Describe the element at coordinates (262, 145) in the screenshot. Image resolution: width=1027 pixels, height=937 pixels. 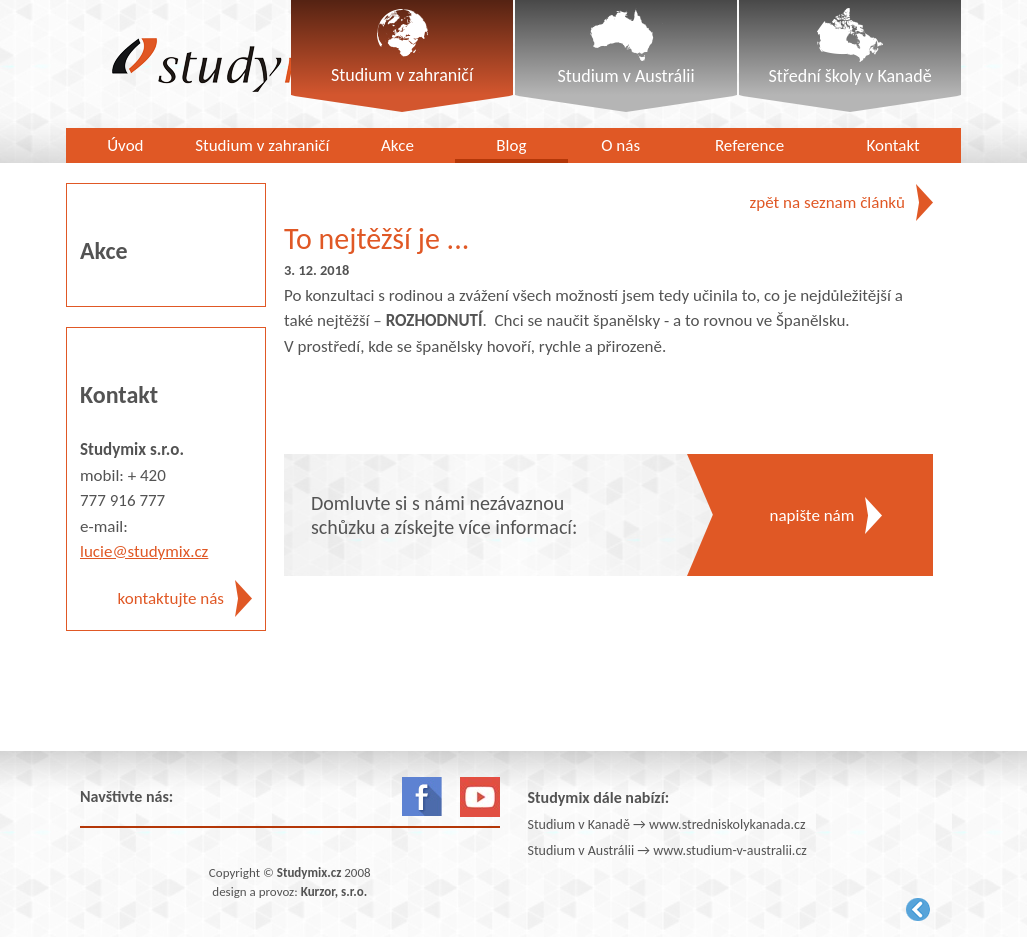
I see `Studium v zahraničí` at that location.